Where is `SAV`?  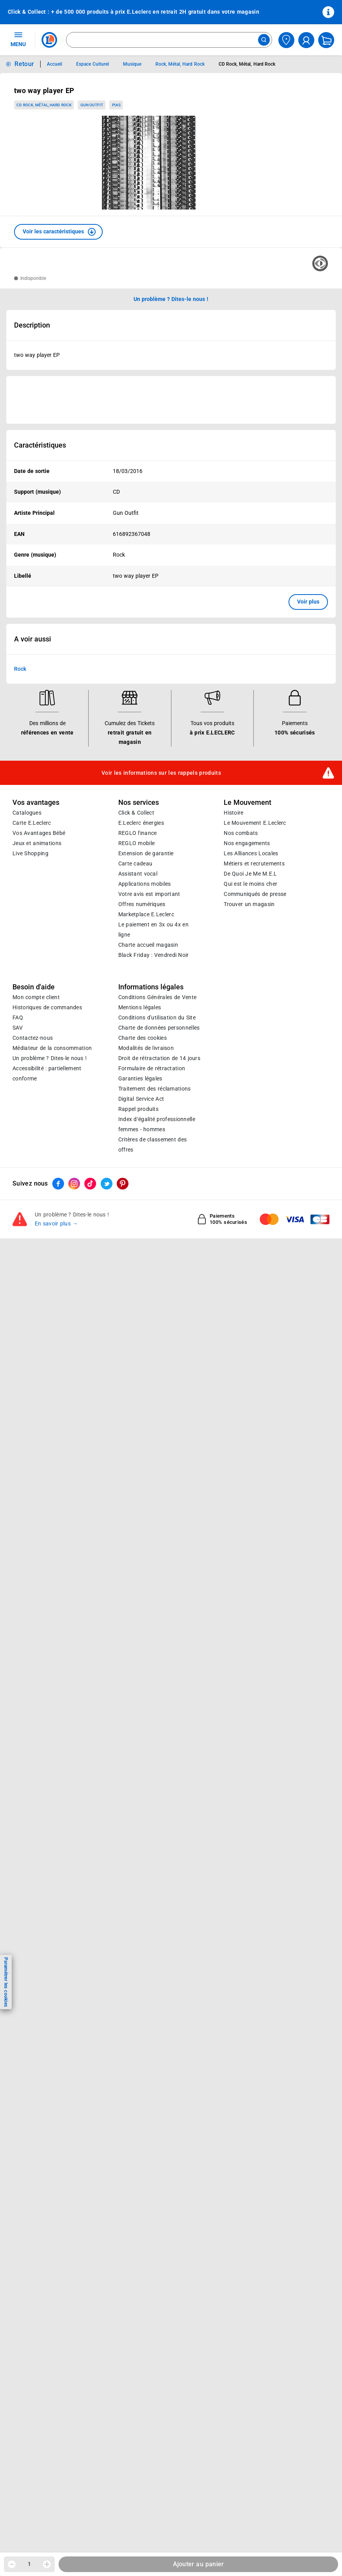 SAV is located at coordinates (17, 1028).